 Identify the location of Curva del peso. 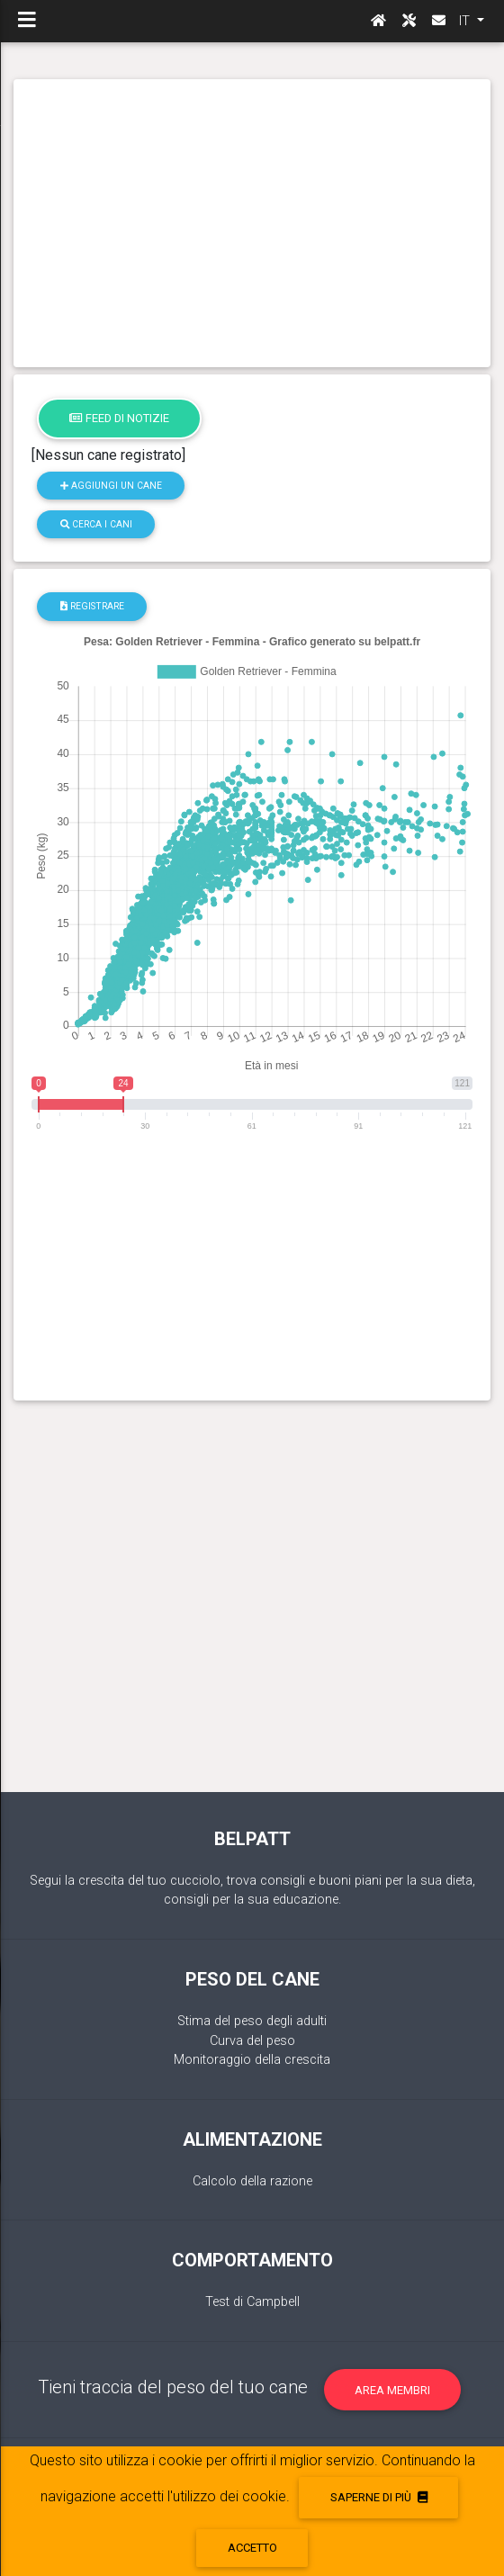
(252, 2041).